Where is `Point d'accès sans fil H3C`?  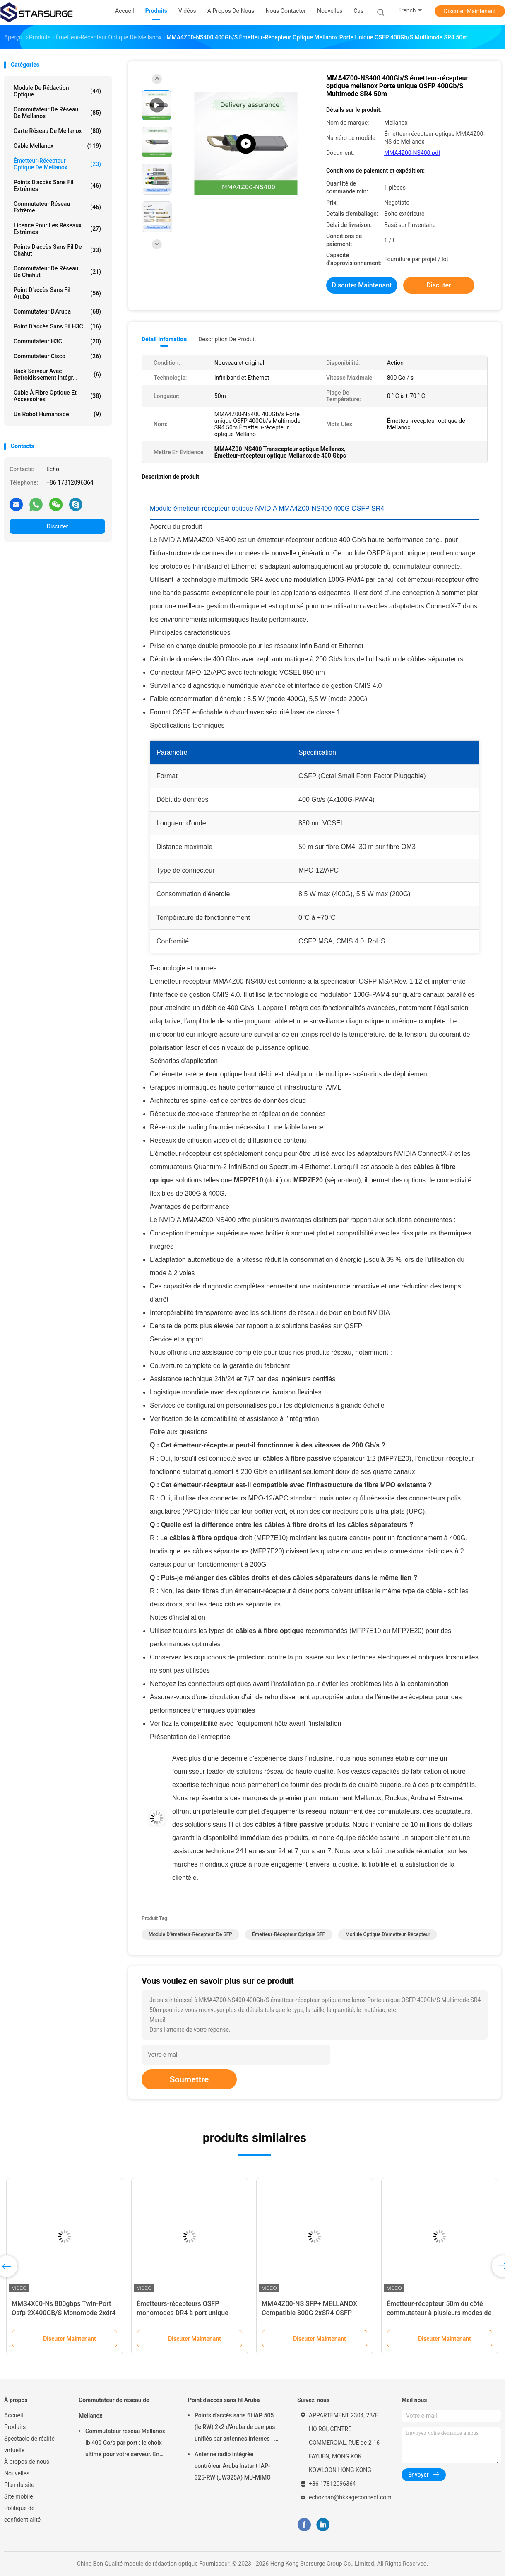
Point d'accès sans fil H3C is located at coordinates (57, 326).